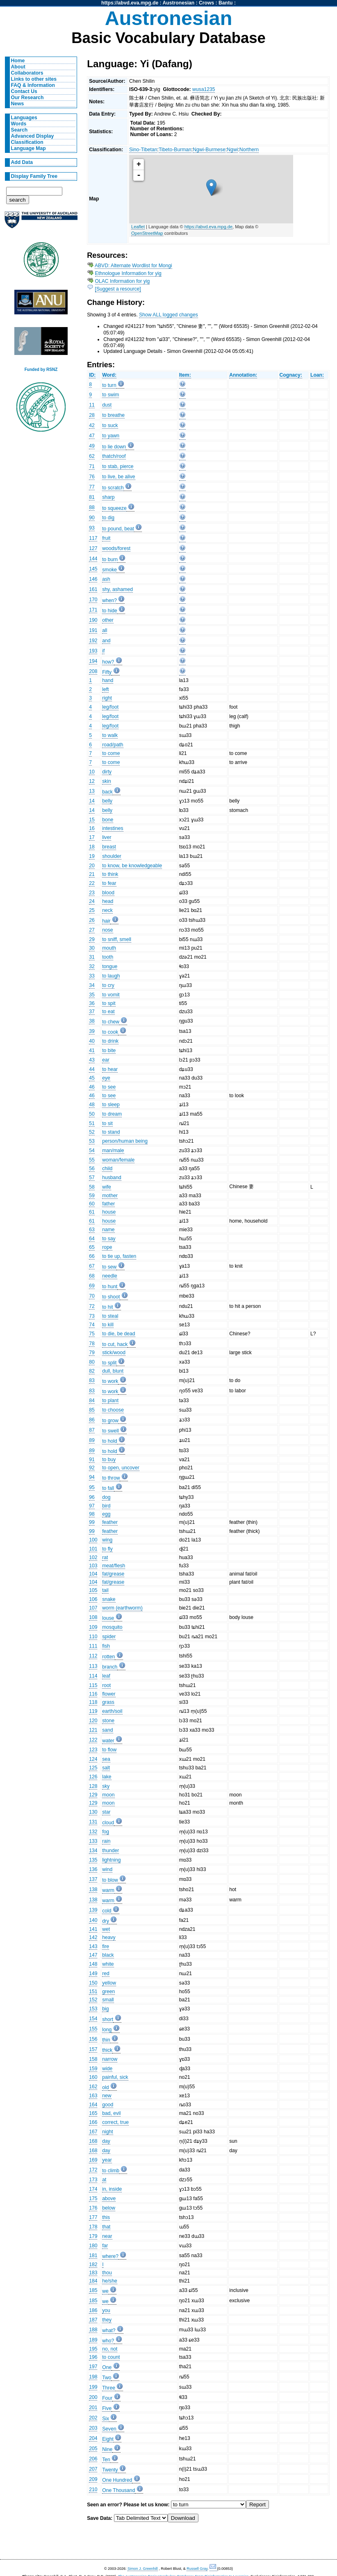  I want to click on 24, so click(92, 901).